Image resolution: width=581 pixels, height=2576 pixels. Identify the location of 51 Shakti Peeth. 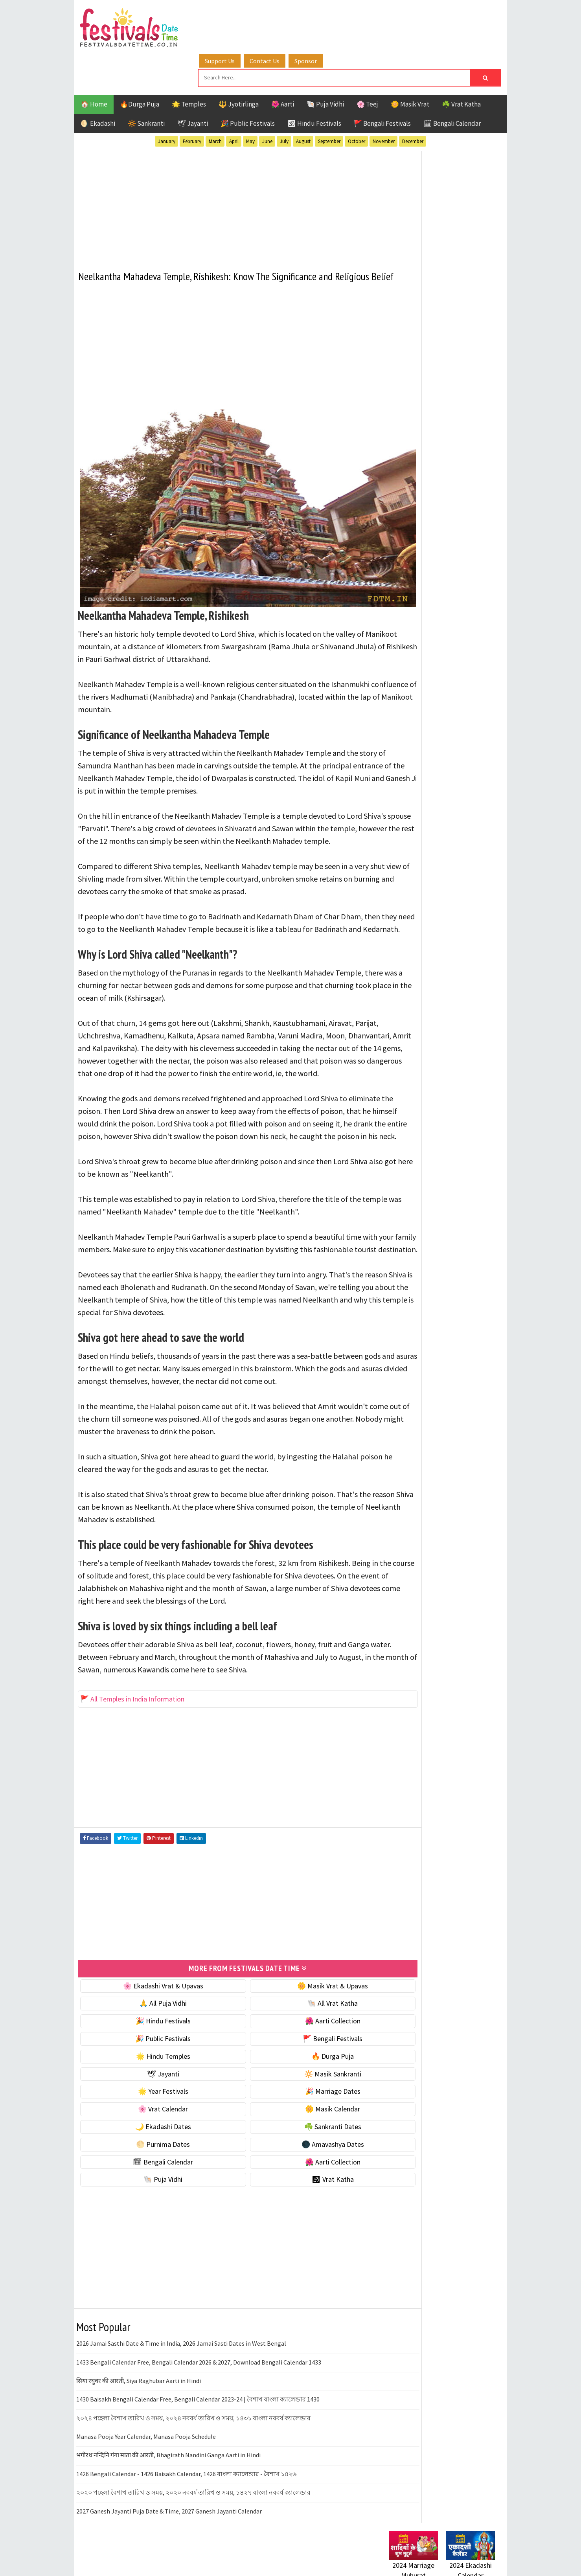
(412, 778).